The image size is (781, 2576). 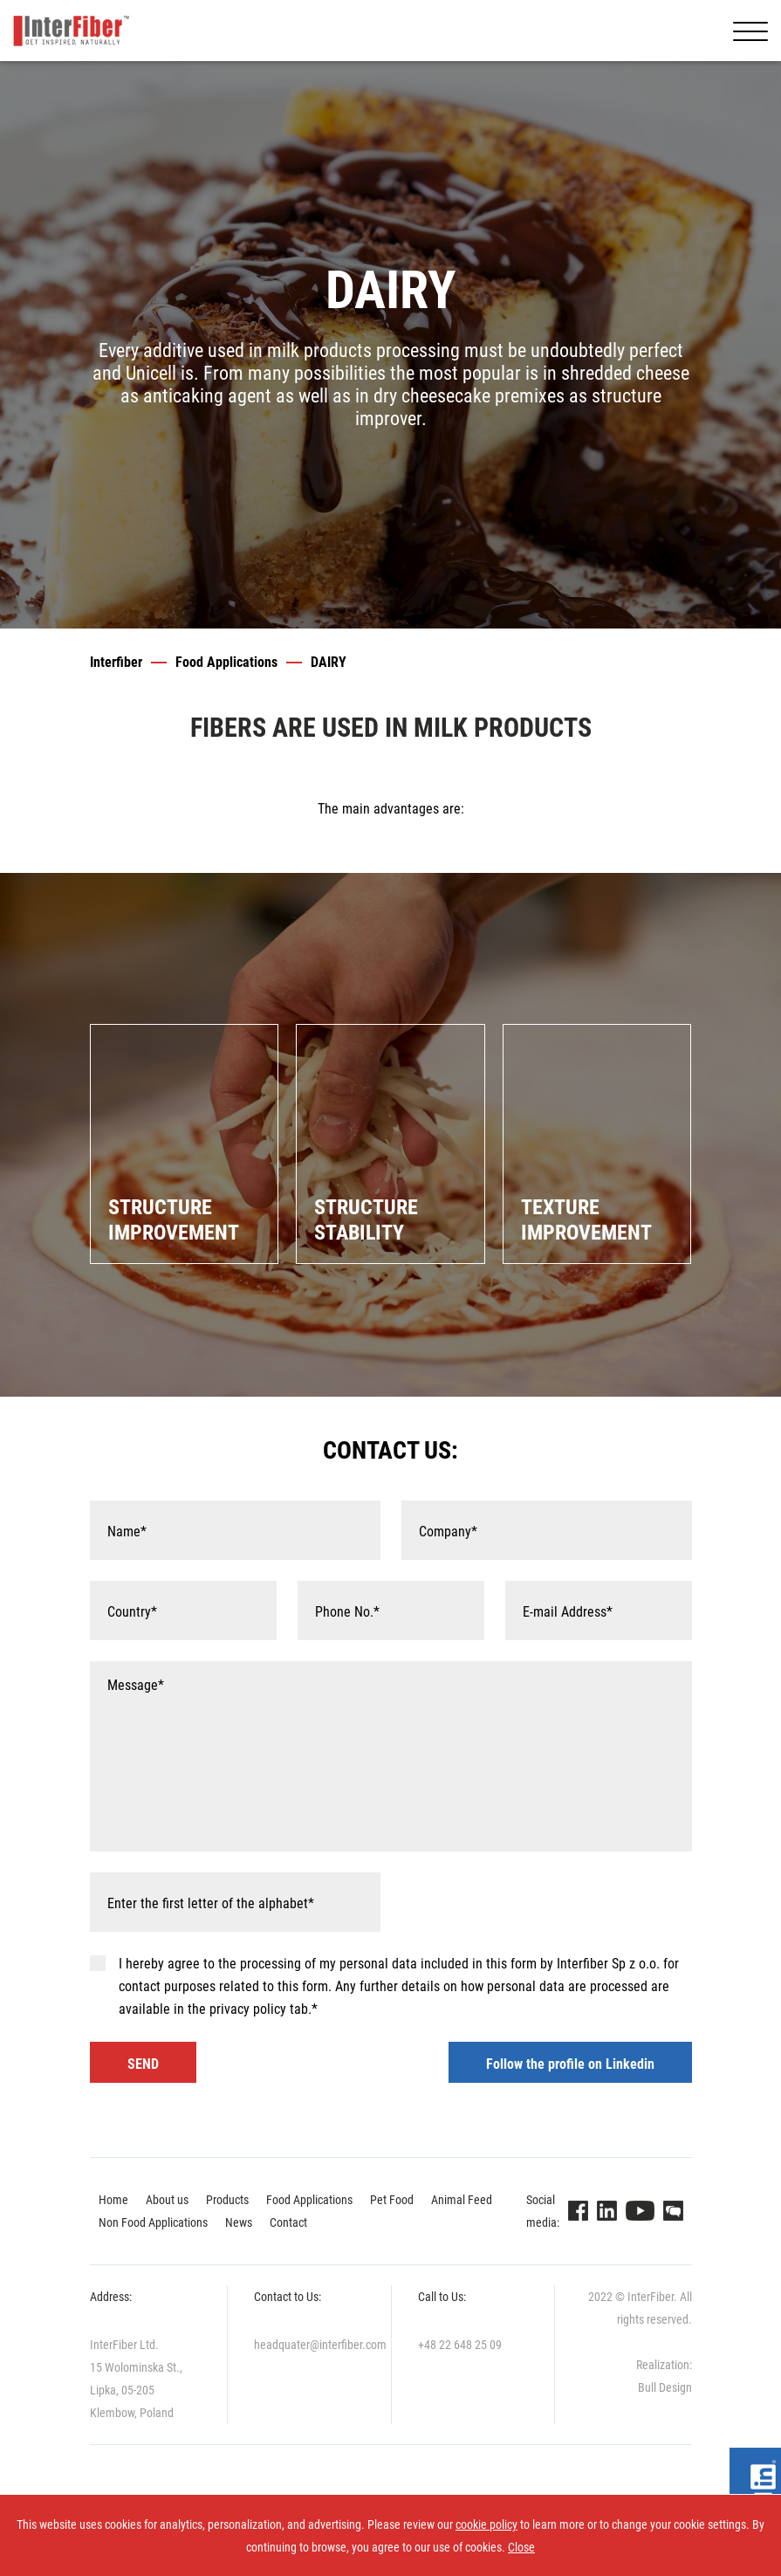 I want to click on SEND, so click(x=143, y=2064).